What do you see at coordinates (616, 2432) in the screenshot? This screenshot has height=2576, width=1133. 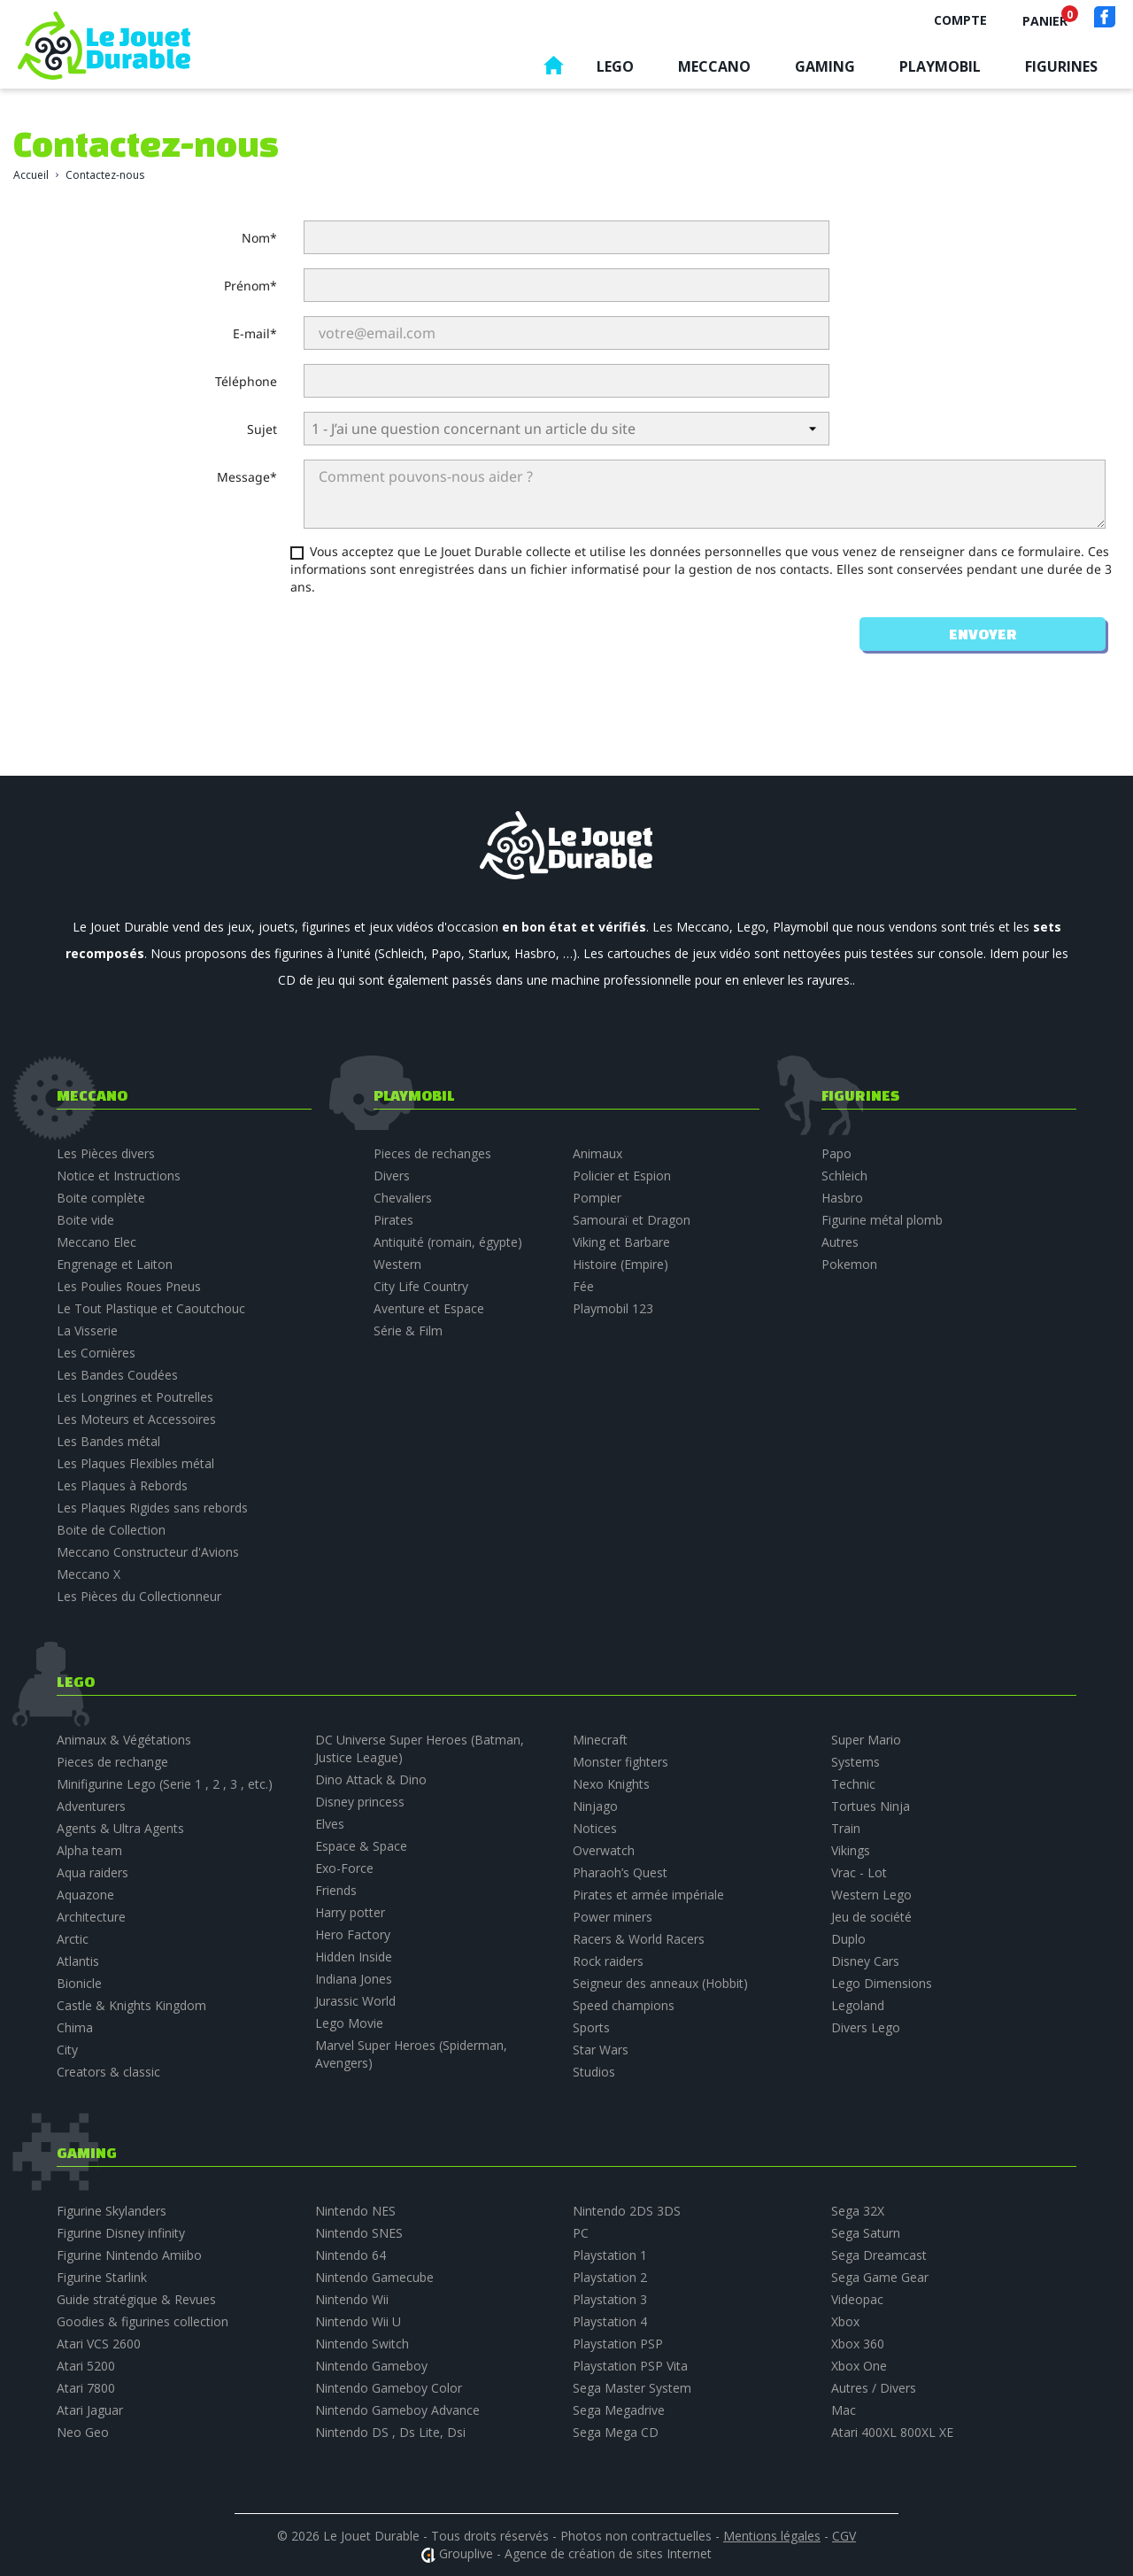 I see `Sega Mega CD` at bounding box center [616, 2432].